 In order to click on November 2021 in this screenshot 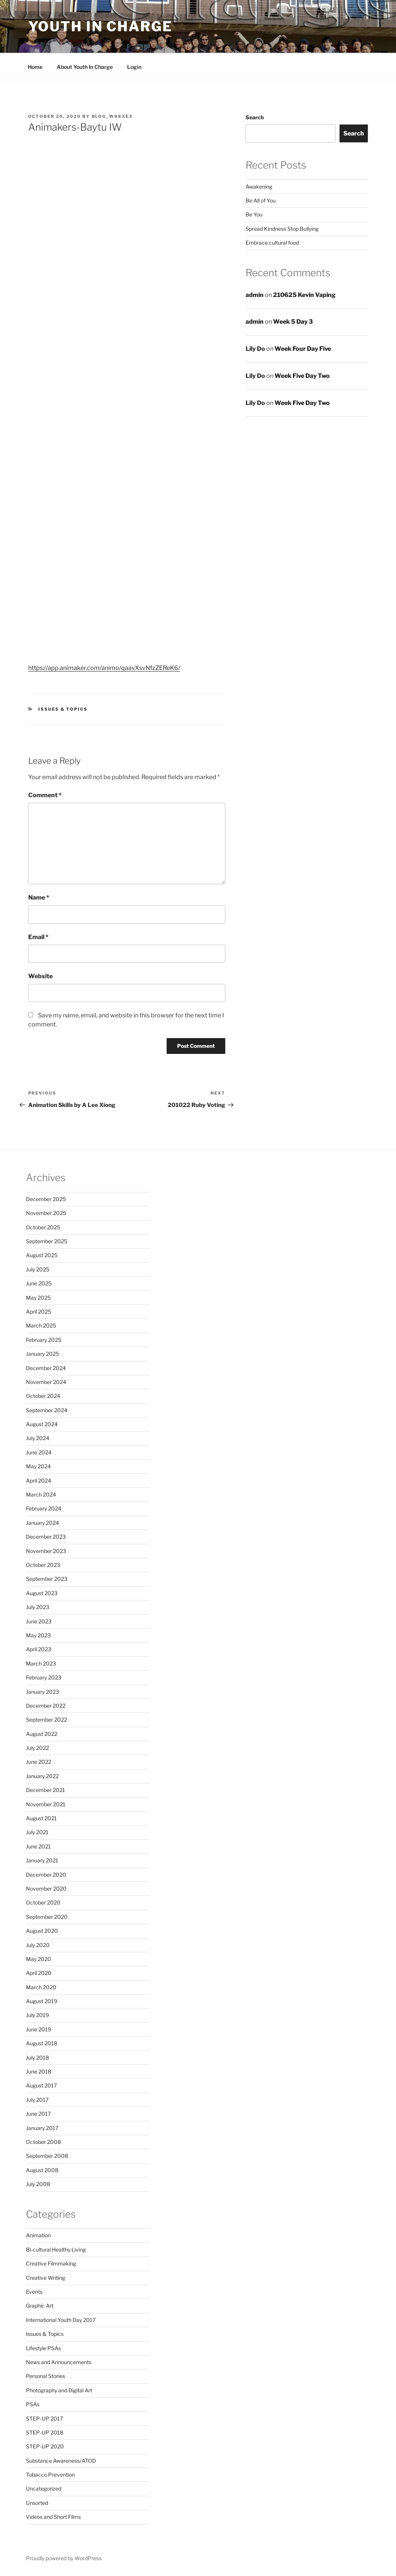, I will do `click(45, 1804)`.